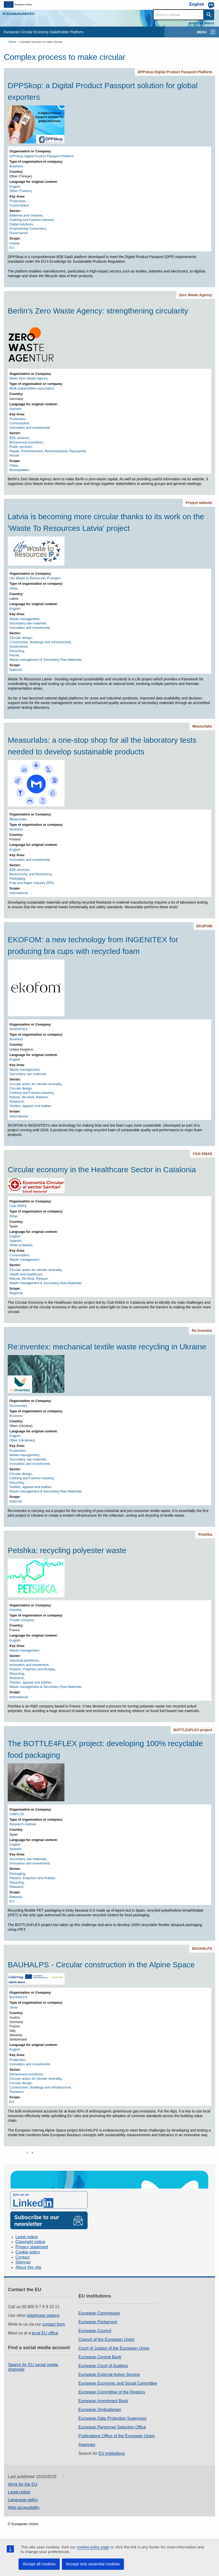 This screenshot has height=2576, width=219. Describe the element at coordinates (116, 2436) in the screenshot. I see `Publications Office of the European Union` at that location.